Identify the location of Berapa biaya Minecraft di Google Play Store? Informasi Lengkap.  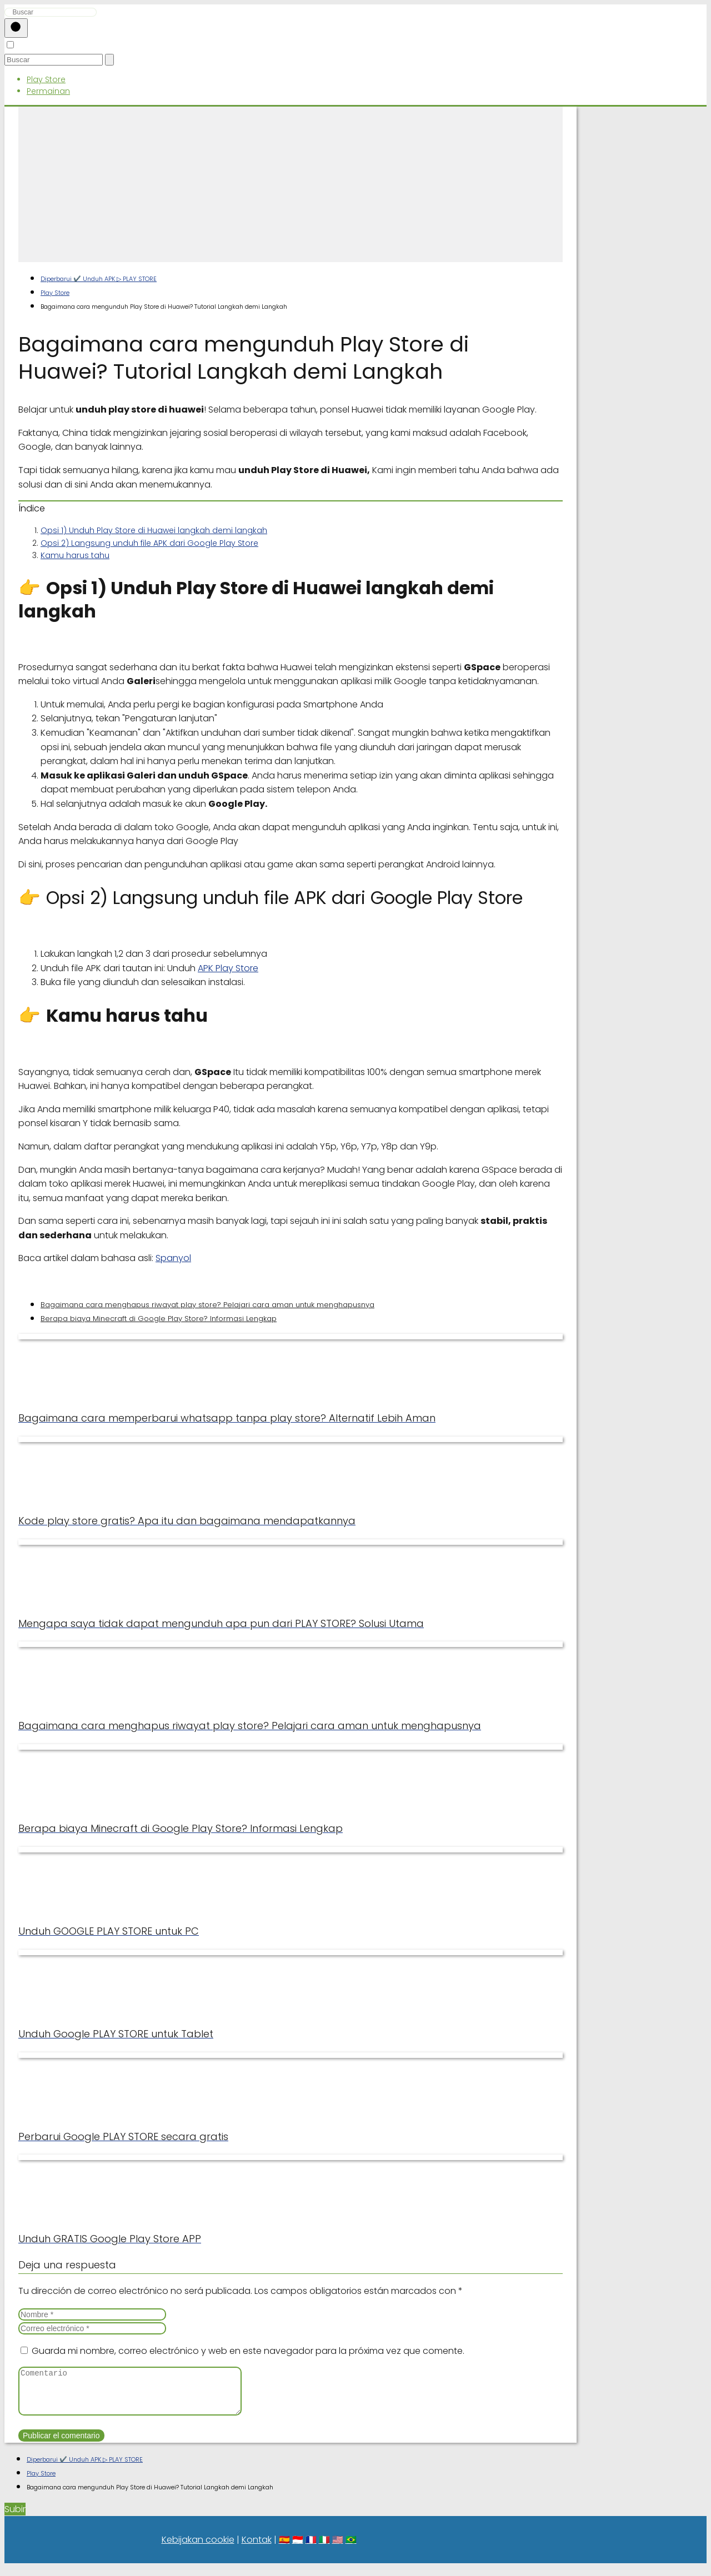
(159, 1318).